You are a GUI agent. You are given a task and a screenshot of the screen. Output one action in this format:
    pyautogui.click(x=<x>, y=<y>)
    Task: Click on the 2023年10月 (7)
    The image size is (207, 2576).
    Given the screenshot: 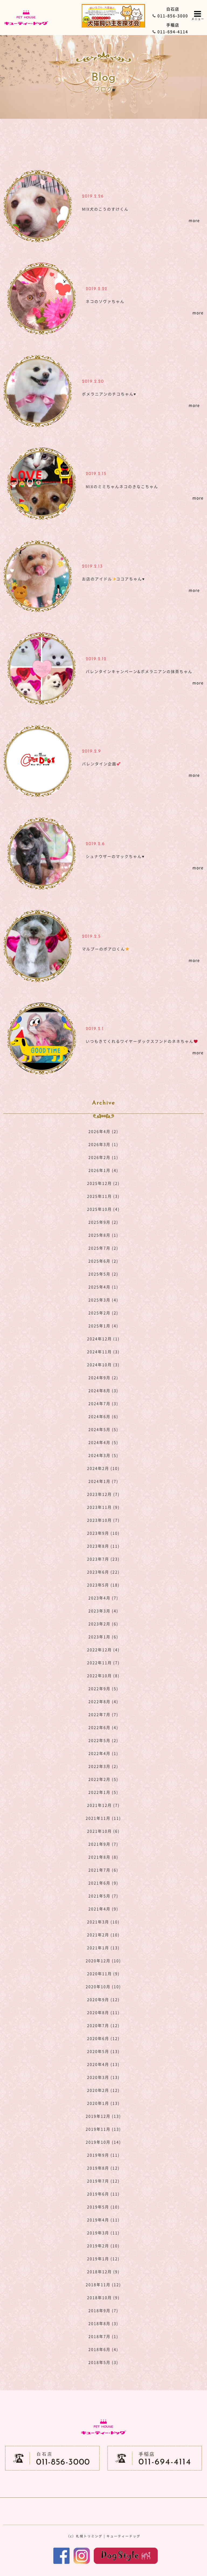 What is the action you would take?
    pyautogui.click(x=103, y=1520)
    